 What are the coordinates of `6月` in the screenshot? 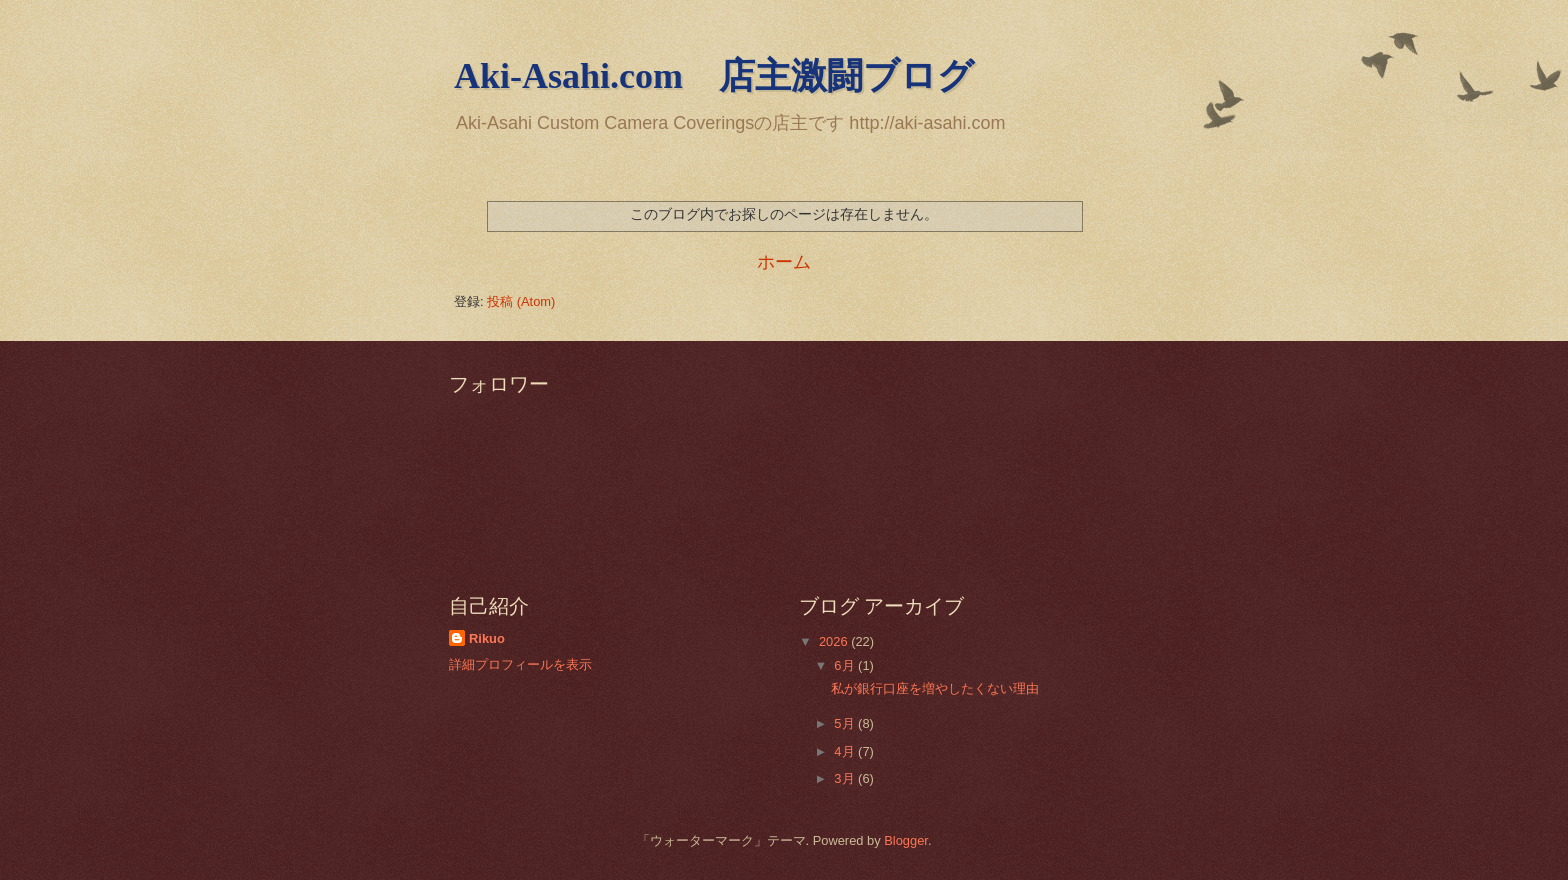 It's located at (846, 665).